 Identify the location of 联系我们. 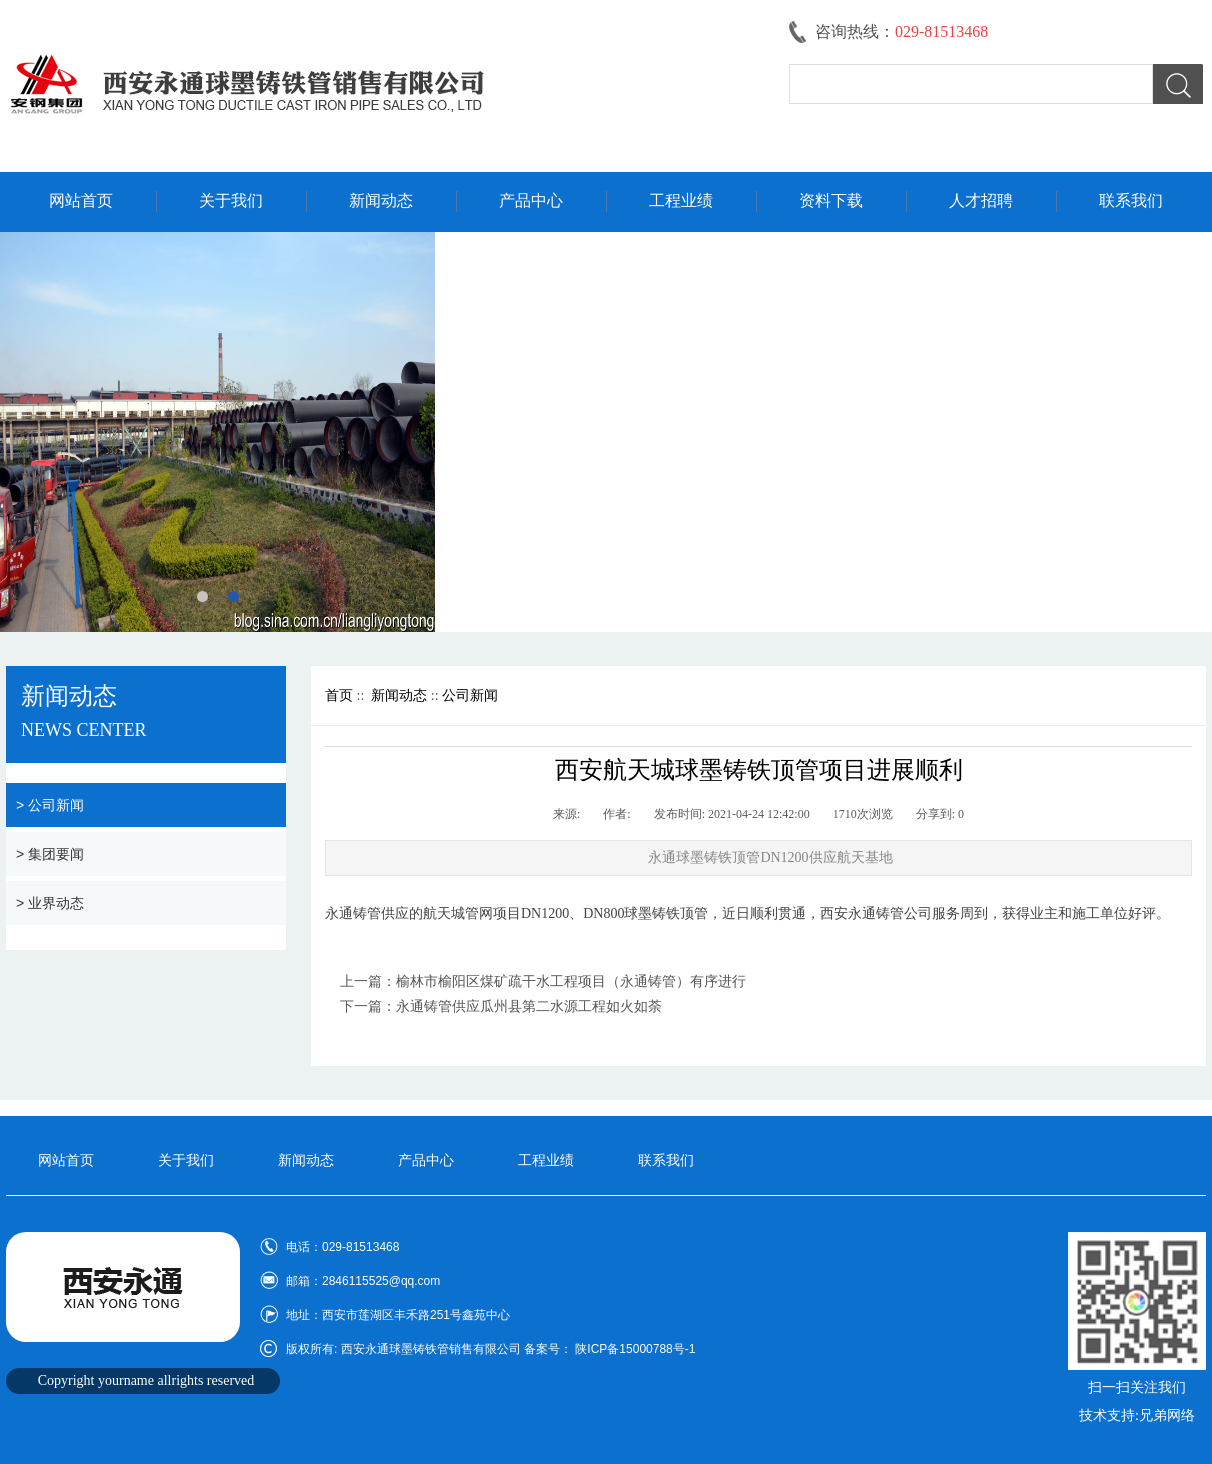
(1131, 200).